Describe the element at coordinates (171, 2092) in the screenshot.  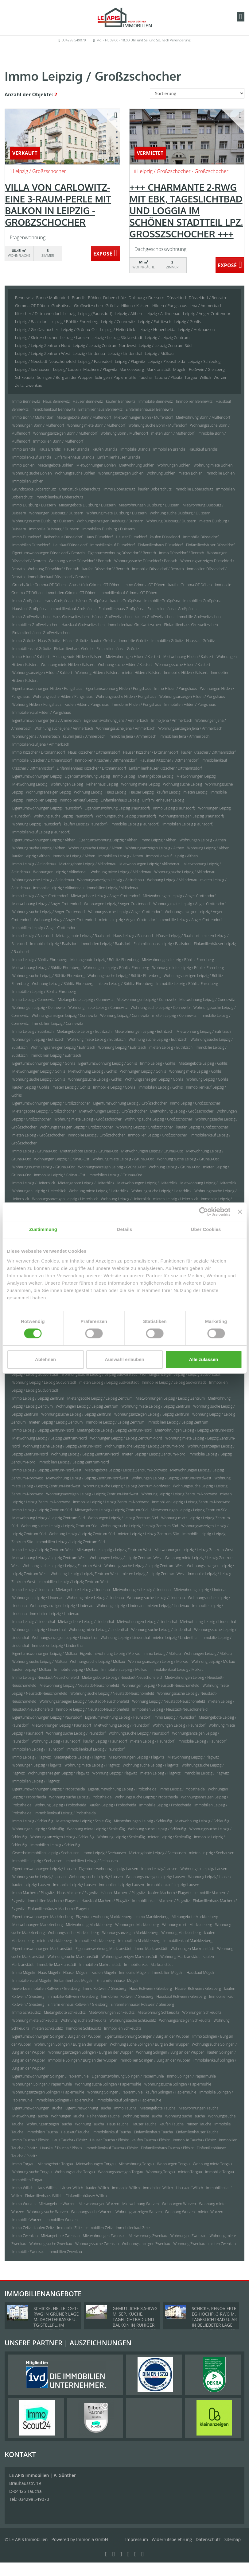
I see `kaufen Solingen / Papiermühle` at that location.